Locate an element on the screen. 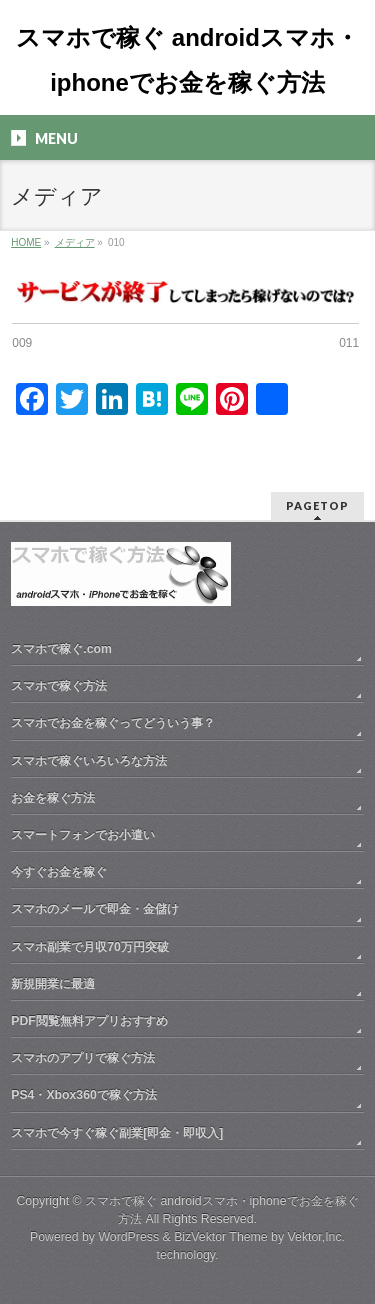  スマートフォンでお小遣い is located at coordinates (83, 834).